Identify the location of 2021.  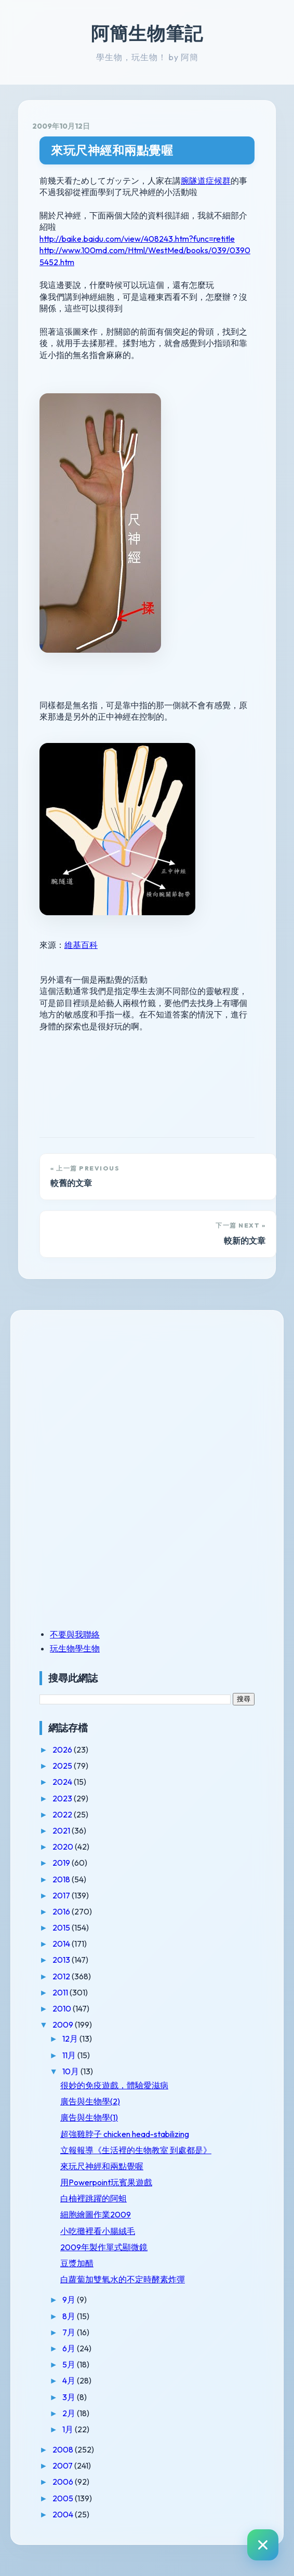
(62, 1830).